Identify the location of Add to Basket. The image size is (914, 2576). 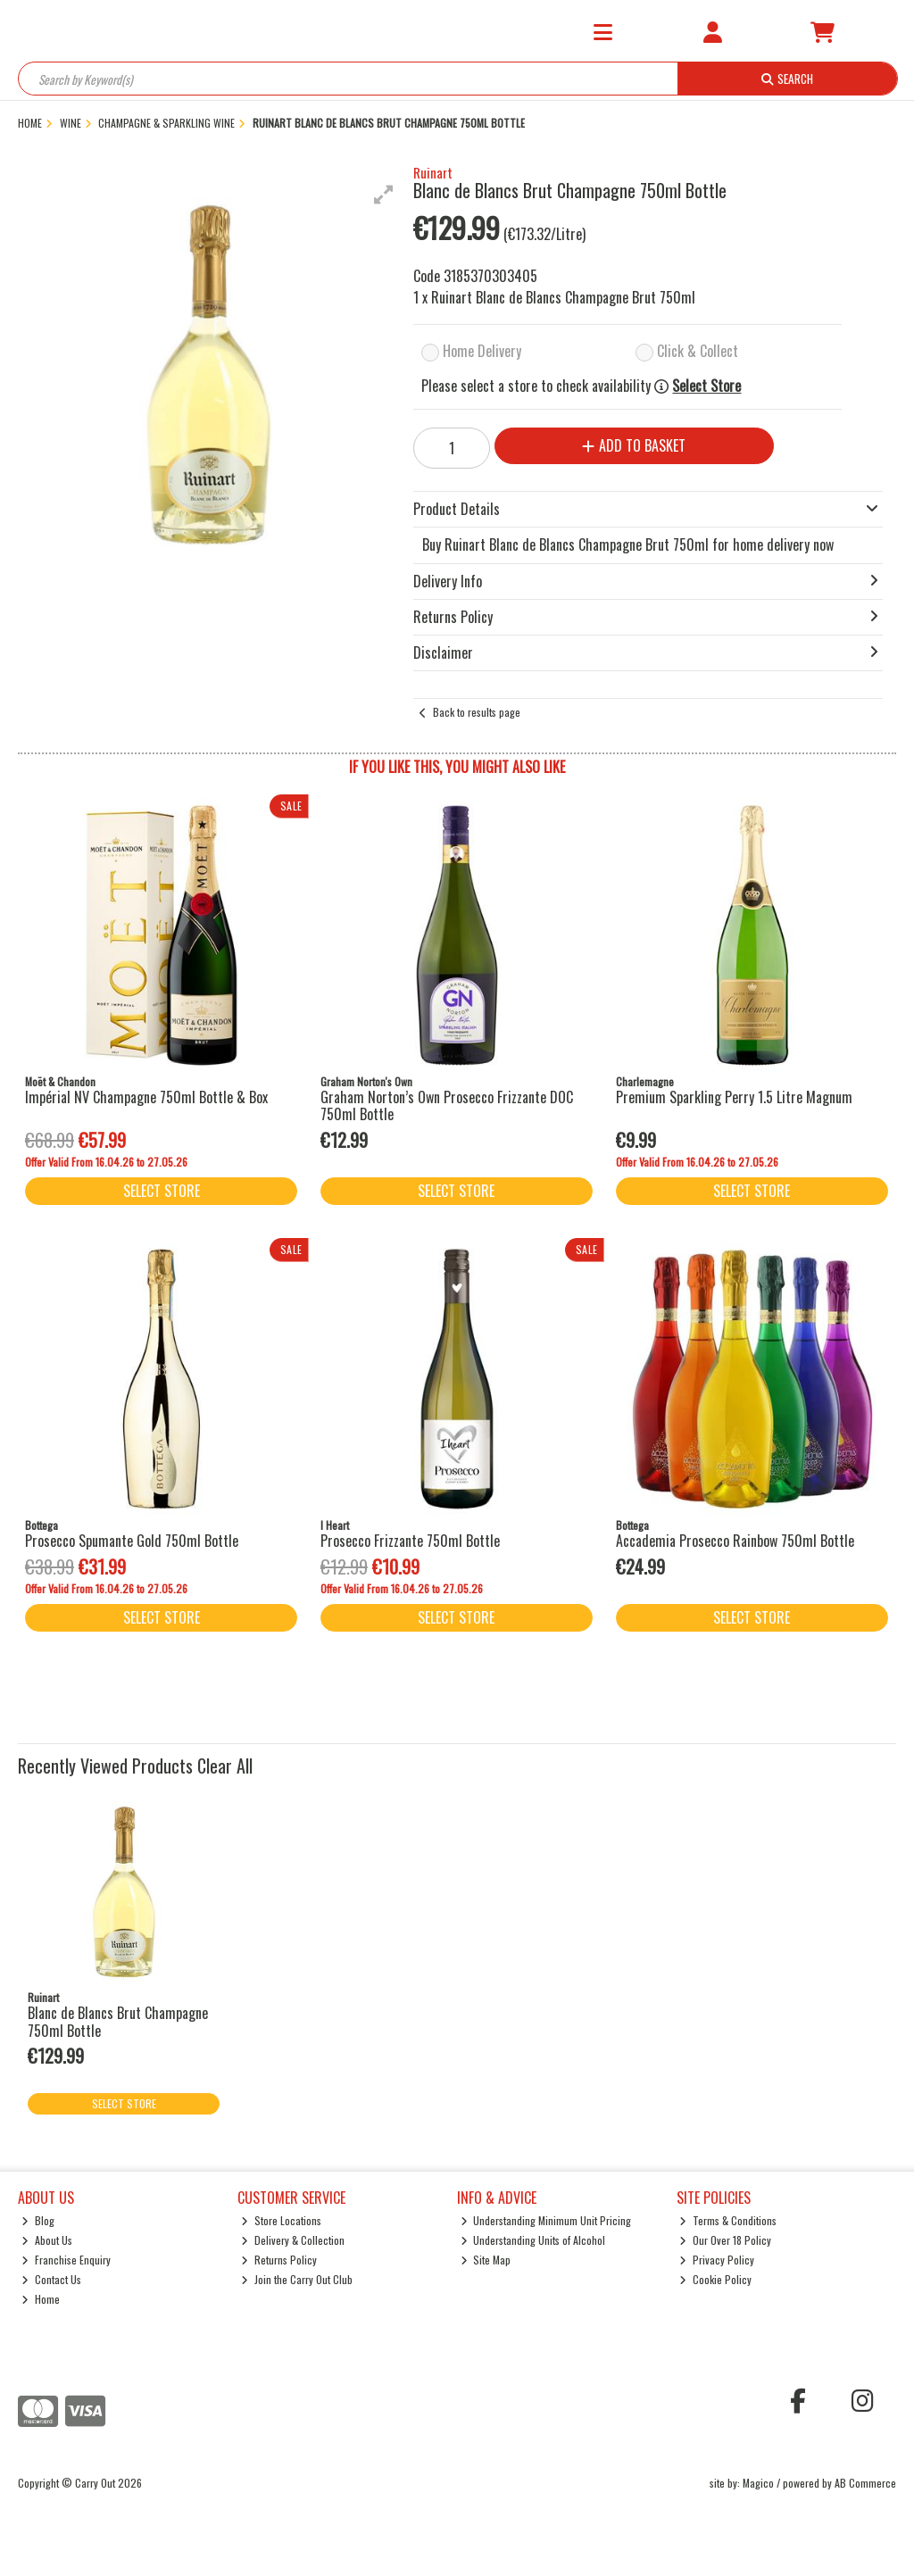
(634, 445).